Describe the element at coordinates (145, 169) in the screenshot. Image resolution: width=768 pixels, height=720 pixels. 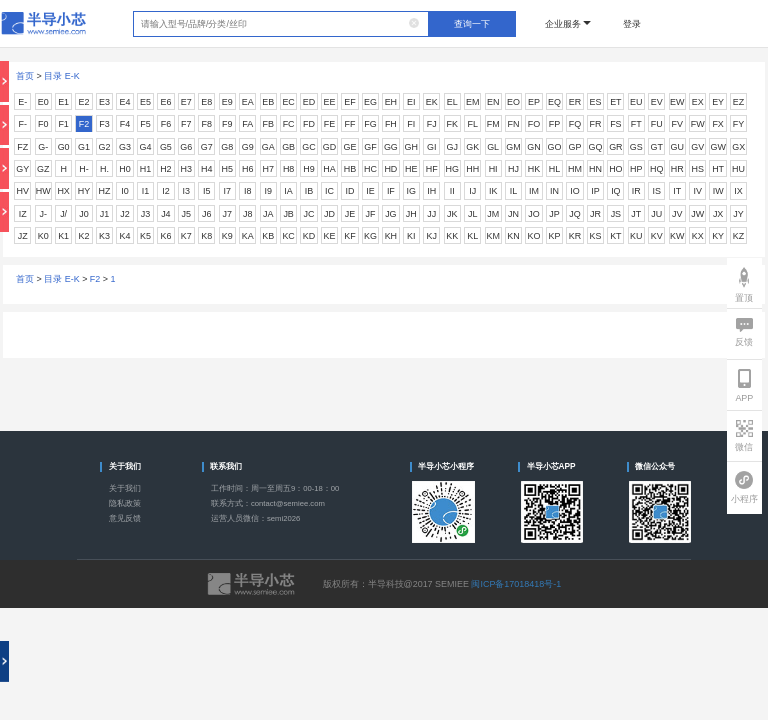
I see `H1` at that location.